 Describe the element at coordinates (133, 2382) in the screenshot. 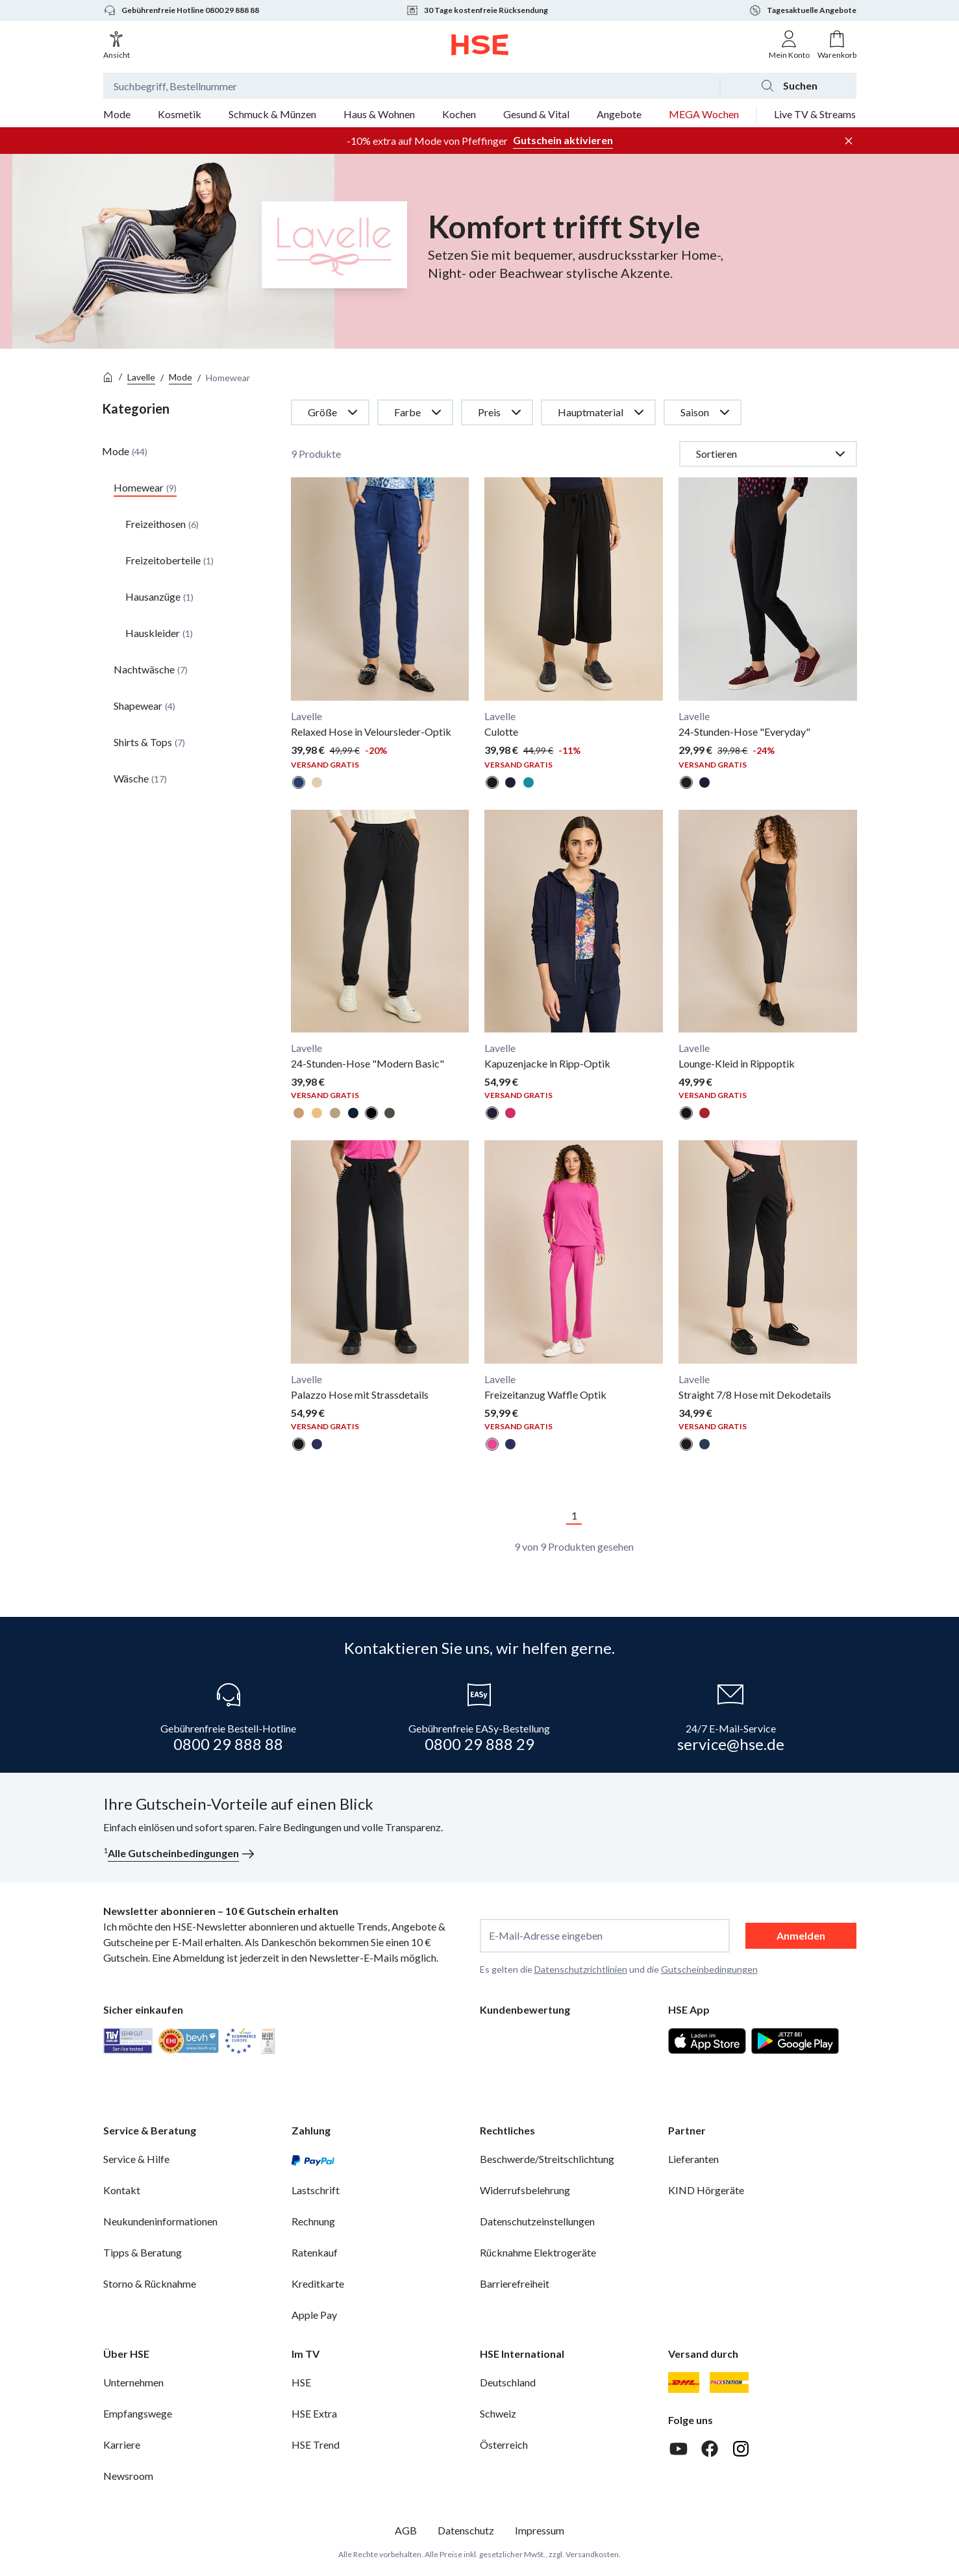

I see `Unternehmen` at that location.